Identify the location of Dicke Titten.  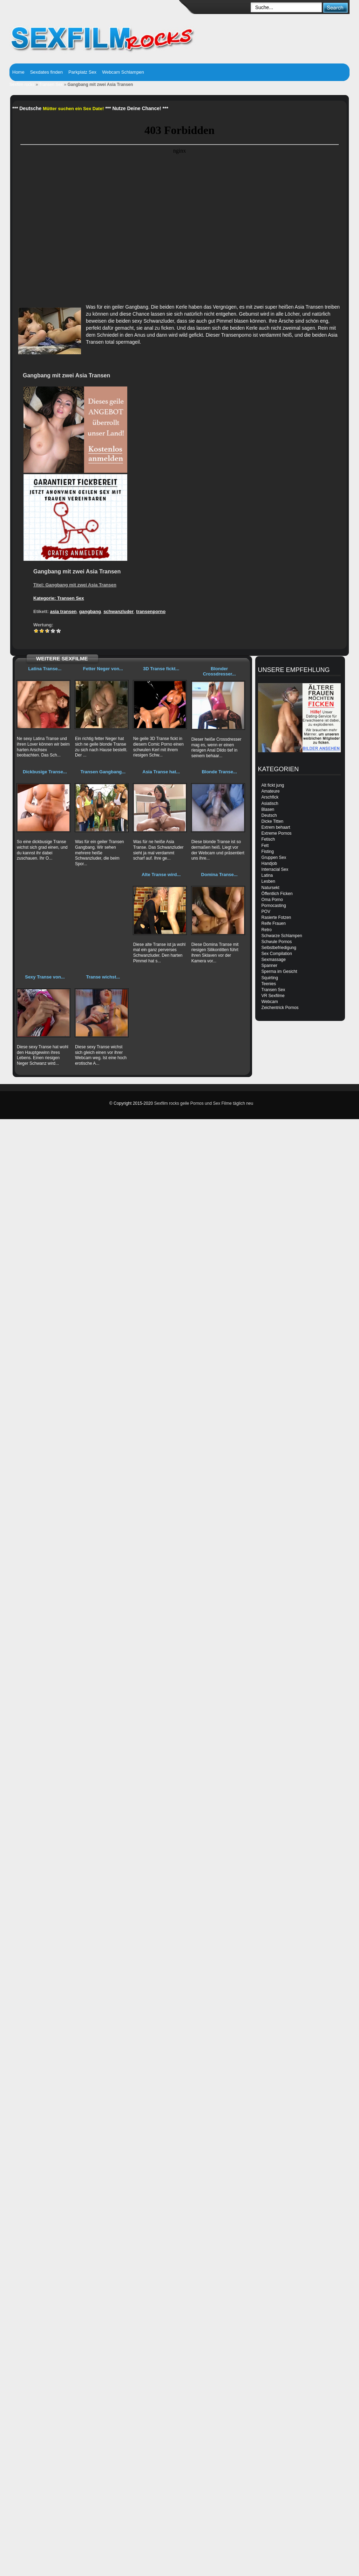
(273, 821).